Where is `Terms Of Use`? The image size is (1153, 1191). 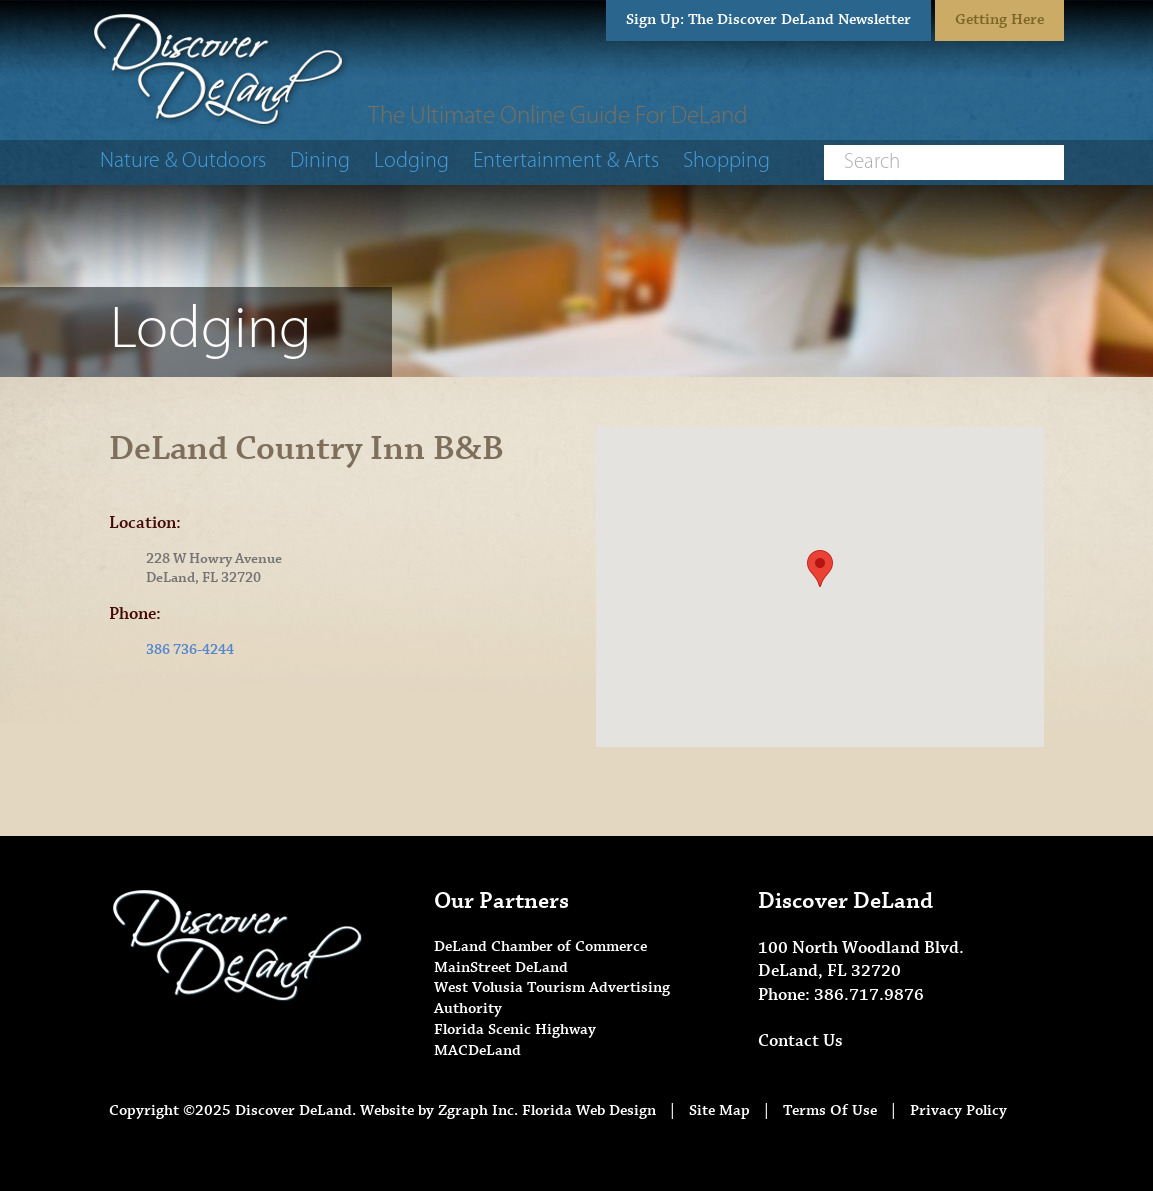
Terms Of Use is located at coordinates (830, 1110).